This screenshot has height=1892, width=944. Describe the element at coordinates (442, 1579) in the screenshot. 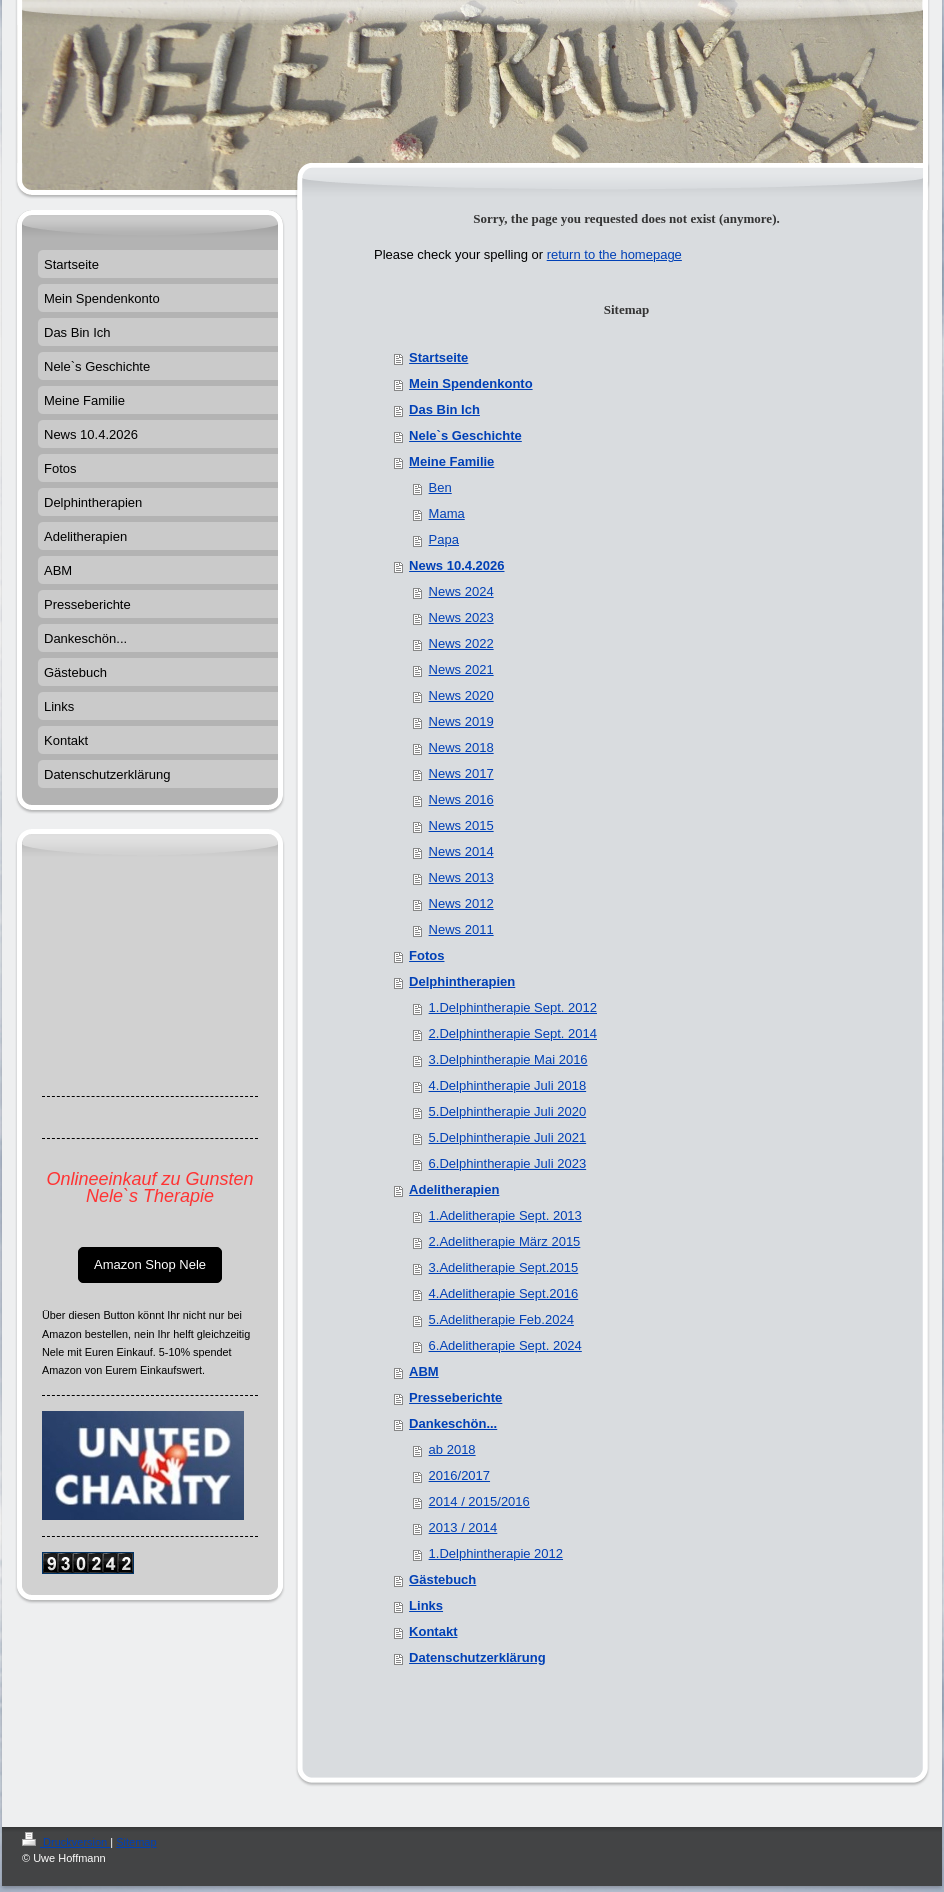

I see `Gästebuch` at that location.